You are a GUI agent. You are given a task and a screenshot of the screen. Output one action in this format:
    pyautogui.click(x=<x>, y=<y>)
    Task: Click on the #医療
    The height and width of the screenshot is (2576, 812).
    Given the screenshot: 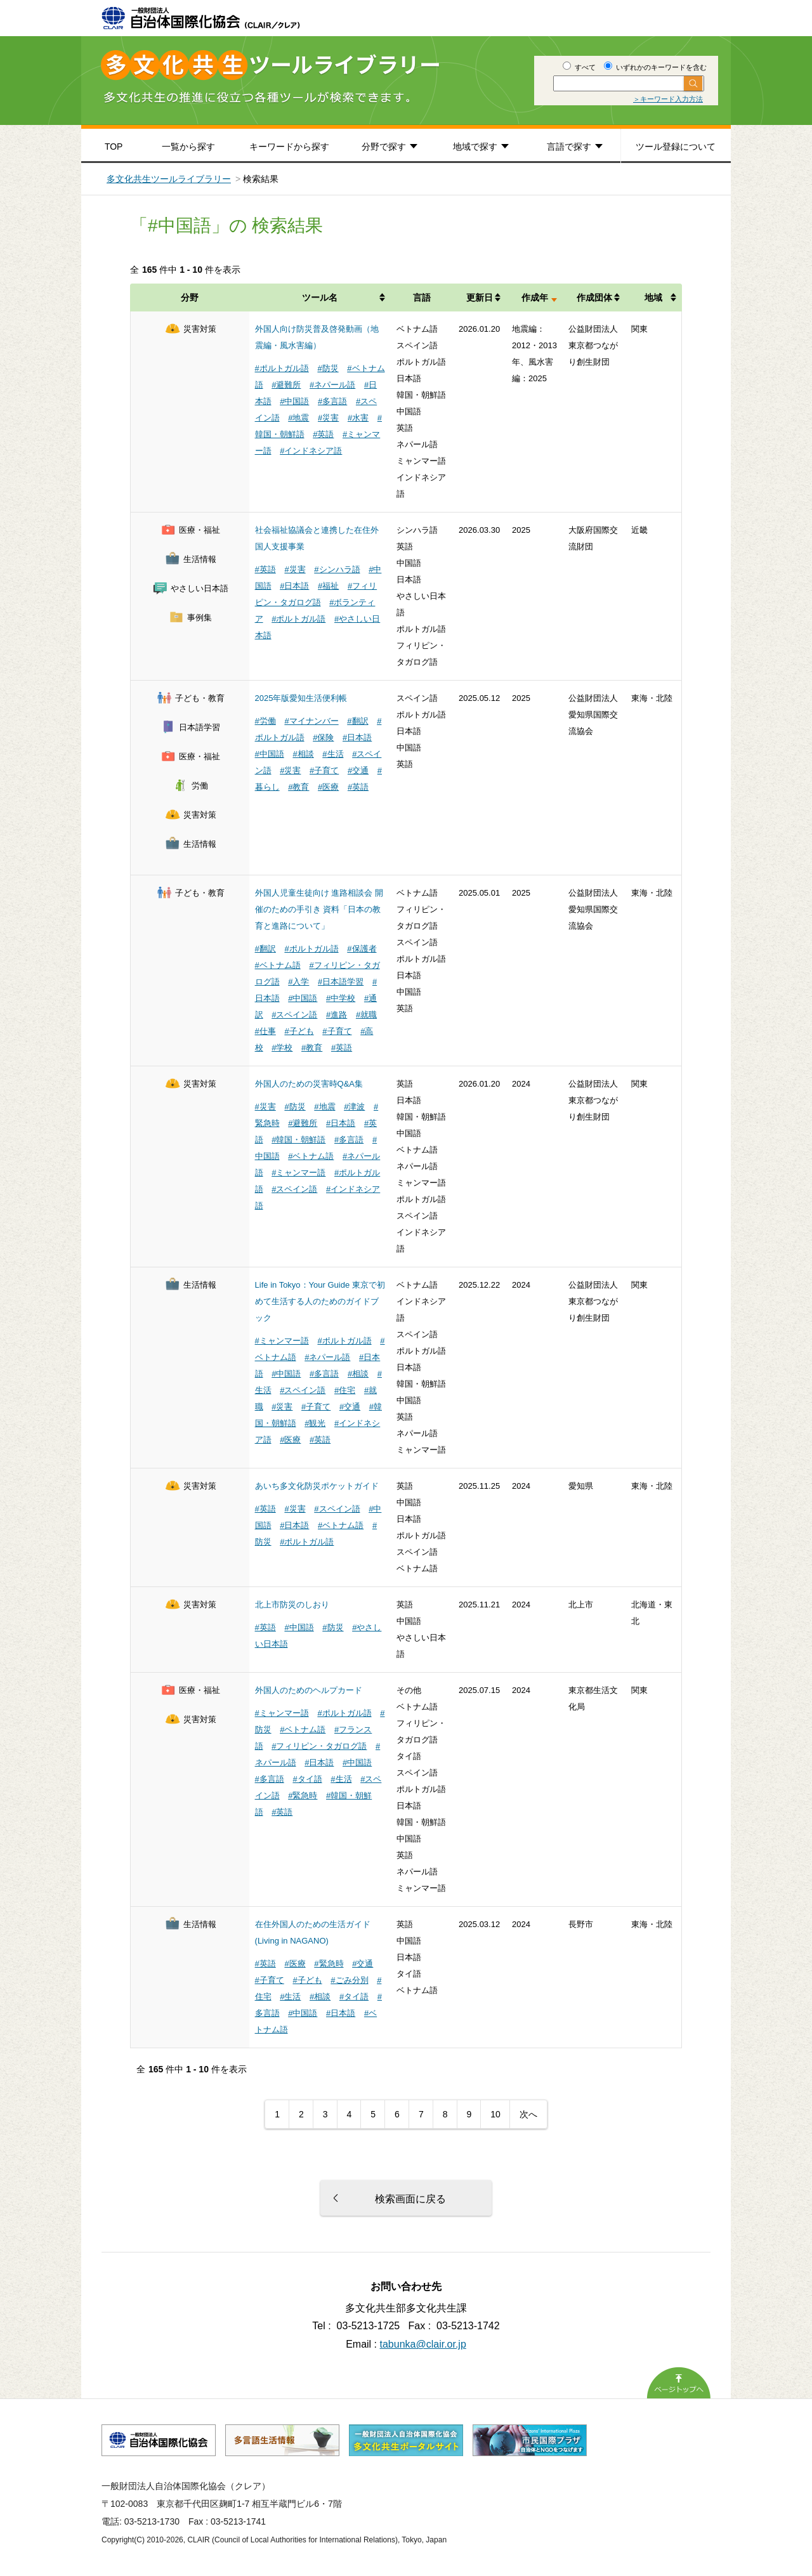 What is the action you would take?
    pyautogui.click(x=328, y=787)
    